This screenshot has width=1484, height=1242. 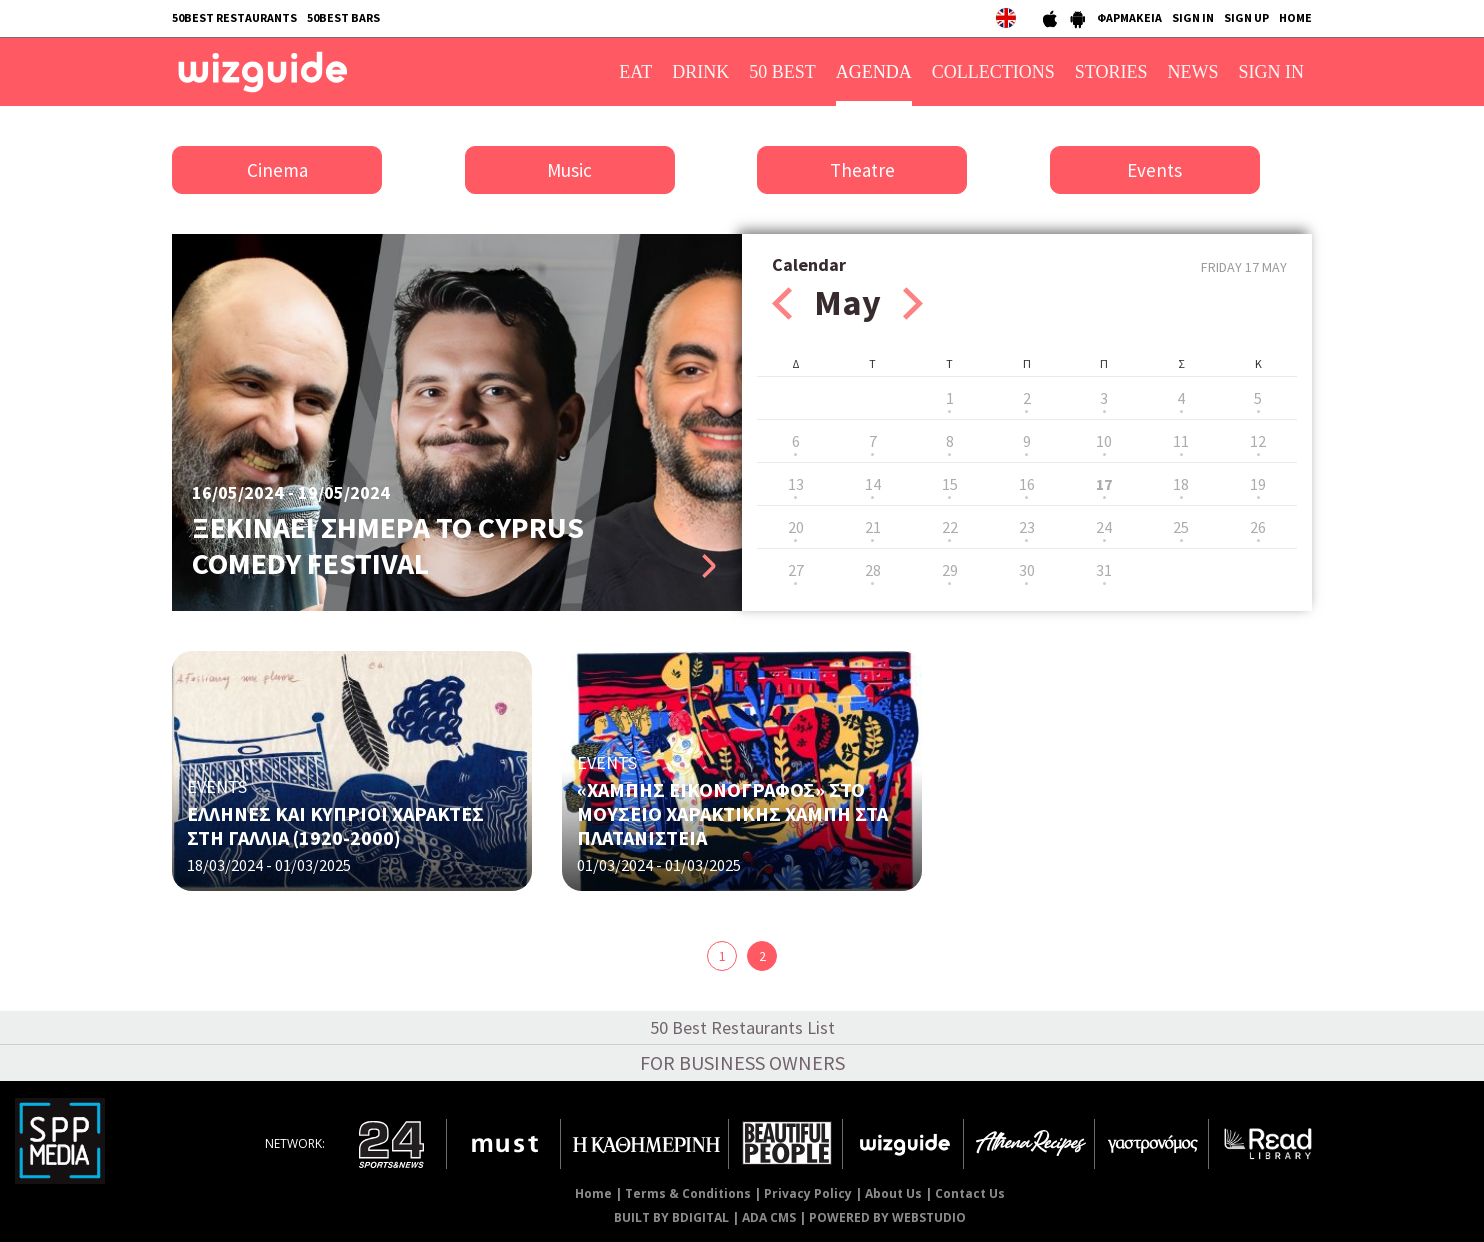 What do you see at coordinates (1181, 484) in the screenshot?
I see `18` at bounding box center [1181, 484].